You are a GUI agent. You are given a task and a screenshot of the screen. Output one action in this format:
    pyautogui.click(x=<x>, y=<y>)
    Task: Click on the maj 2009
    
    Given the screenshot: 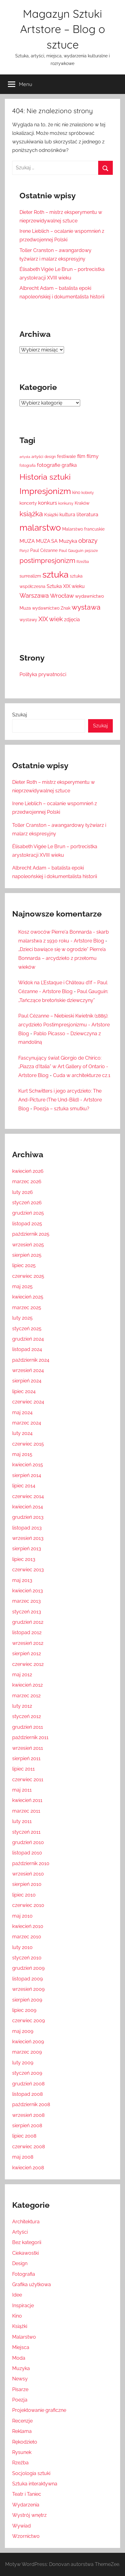 What is the action you would take?
    pyautogui.click(x=22, y=2031)
    